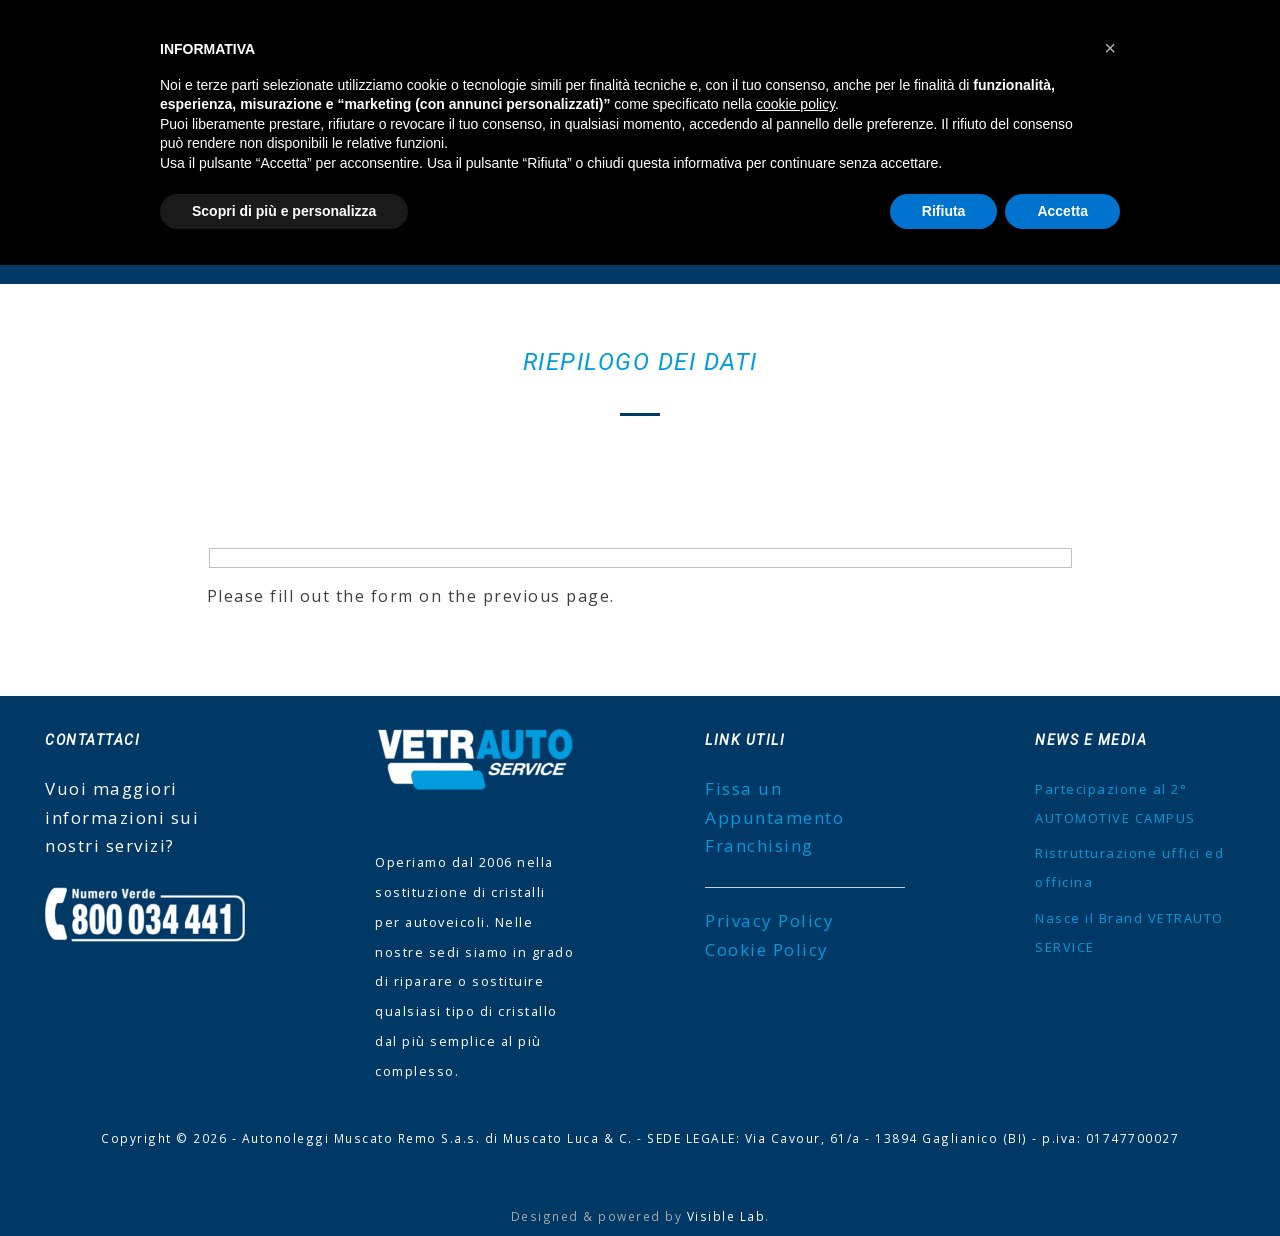 The height and width of the screenshot is (1236, 1280). What do you see at coordinates (767, 949) in the screenshot?
I see `Cookie Policy` at bounding box center [767, 949].